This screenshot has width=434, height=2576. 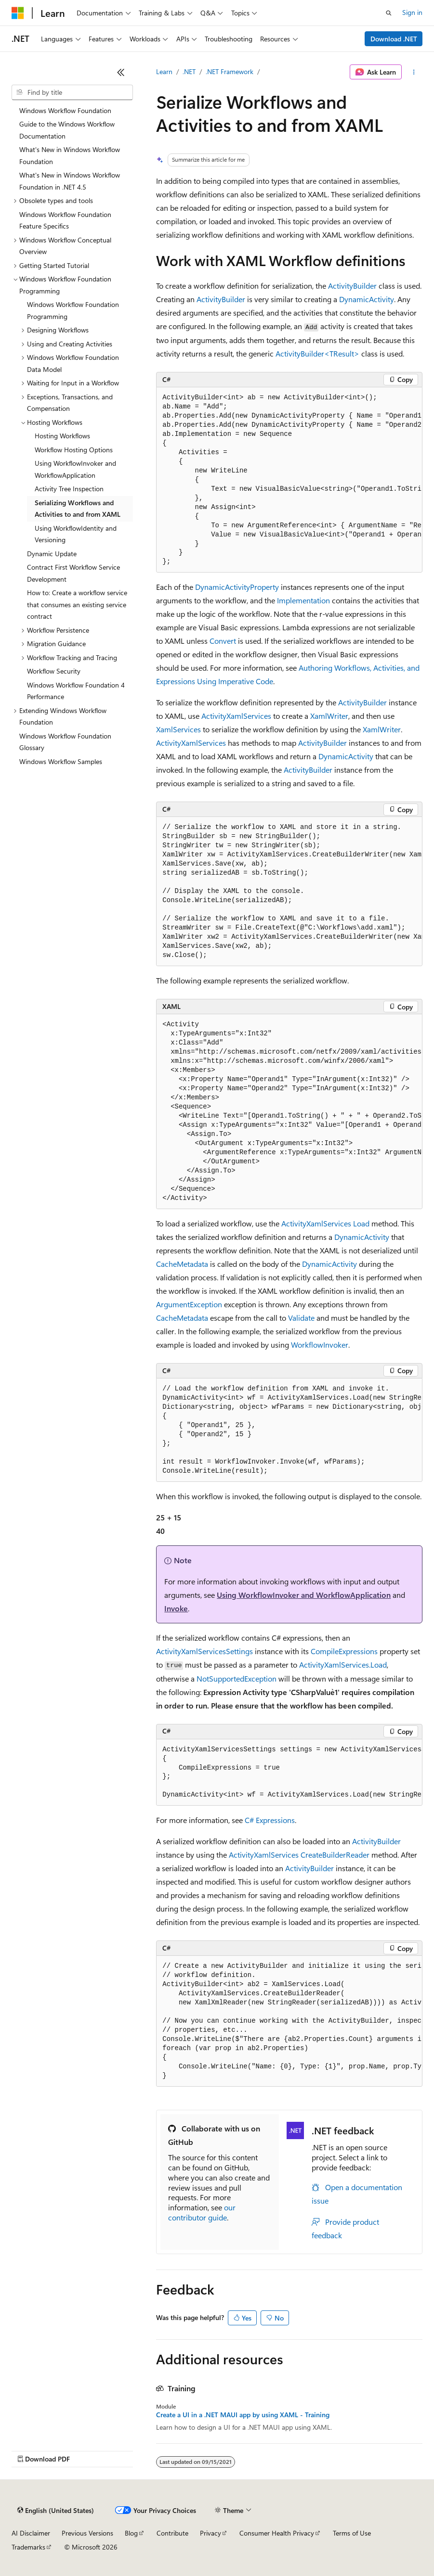 I want to click on ActivityXamlServicesSettings, so click(x=204, y=1651).